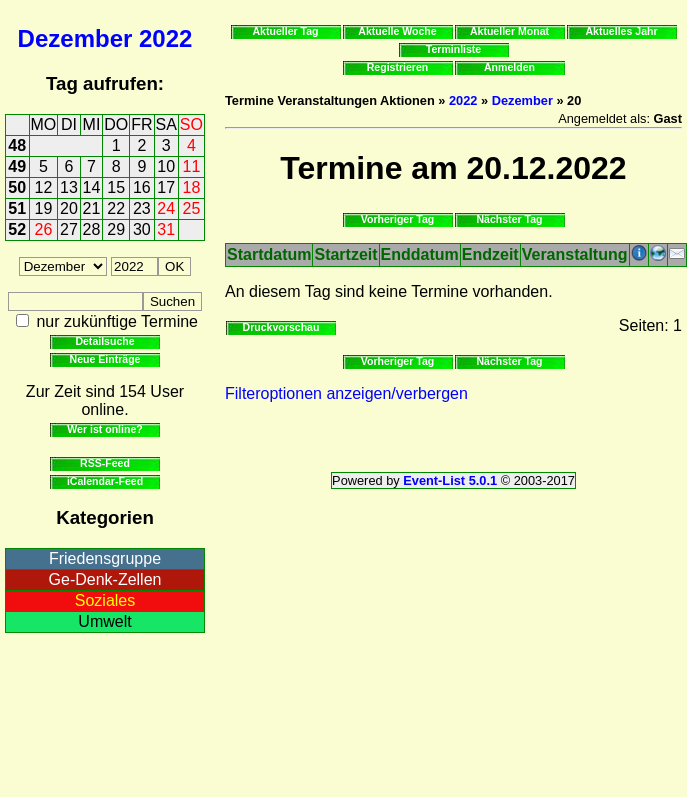 The image size is (687, 797). I want to click on 30, so click(142, 229).